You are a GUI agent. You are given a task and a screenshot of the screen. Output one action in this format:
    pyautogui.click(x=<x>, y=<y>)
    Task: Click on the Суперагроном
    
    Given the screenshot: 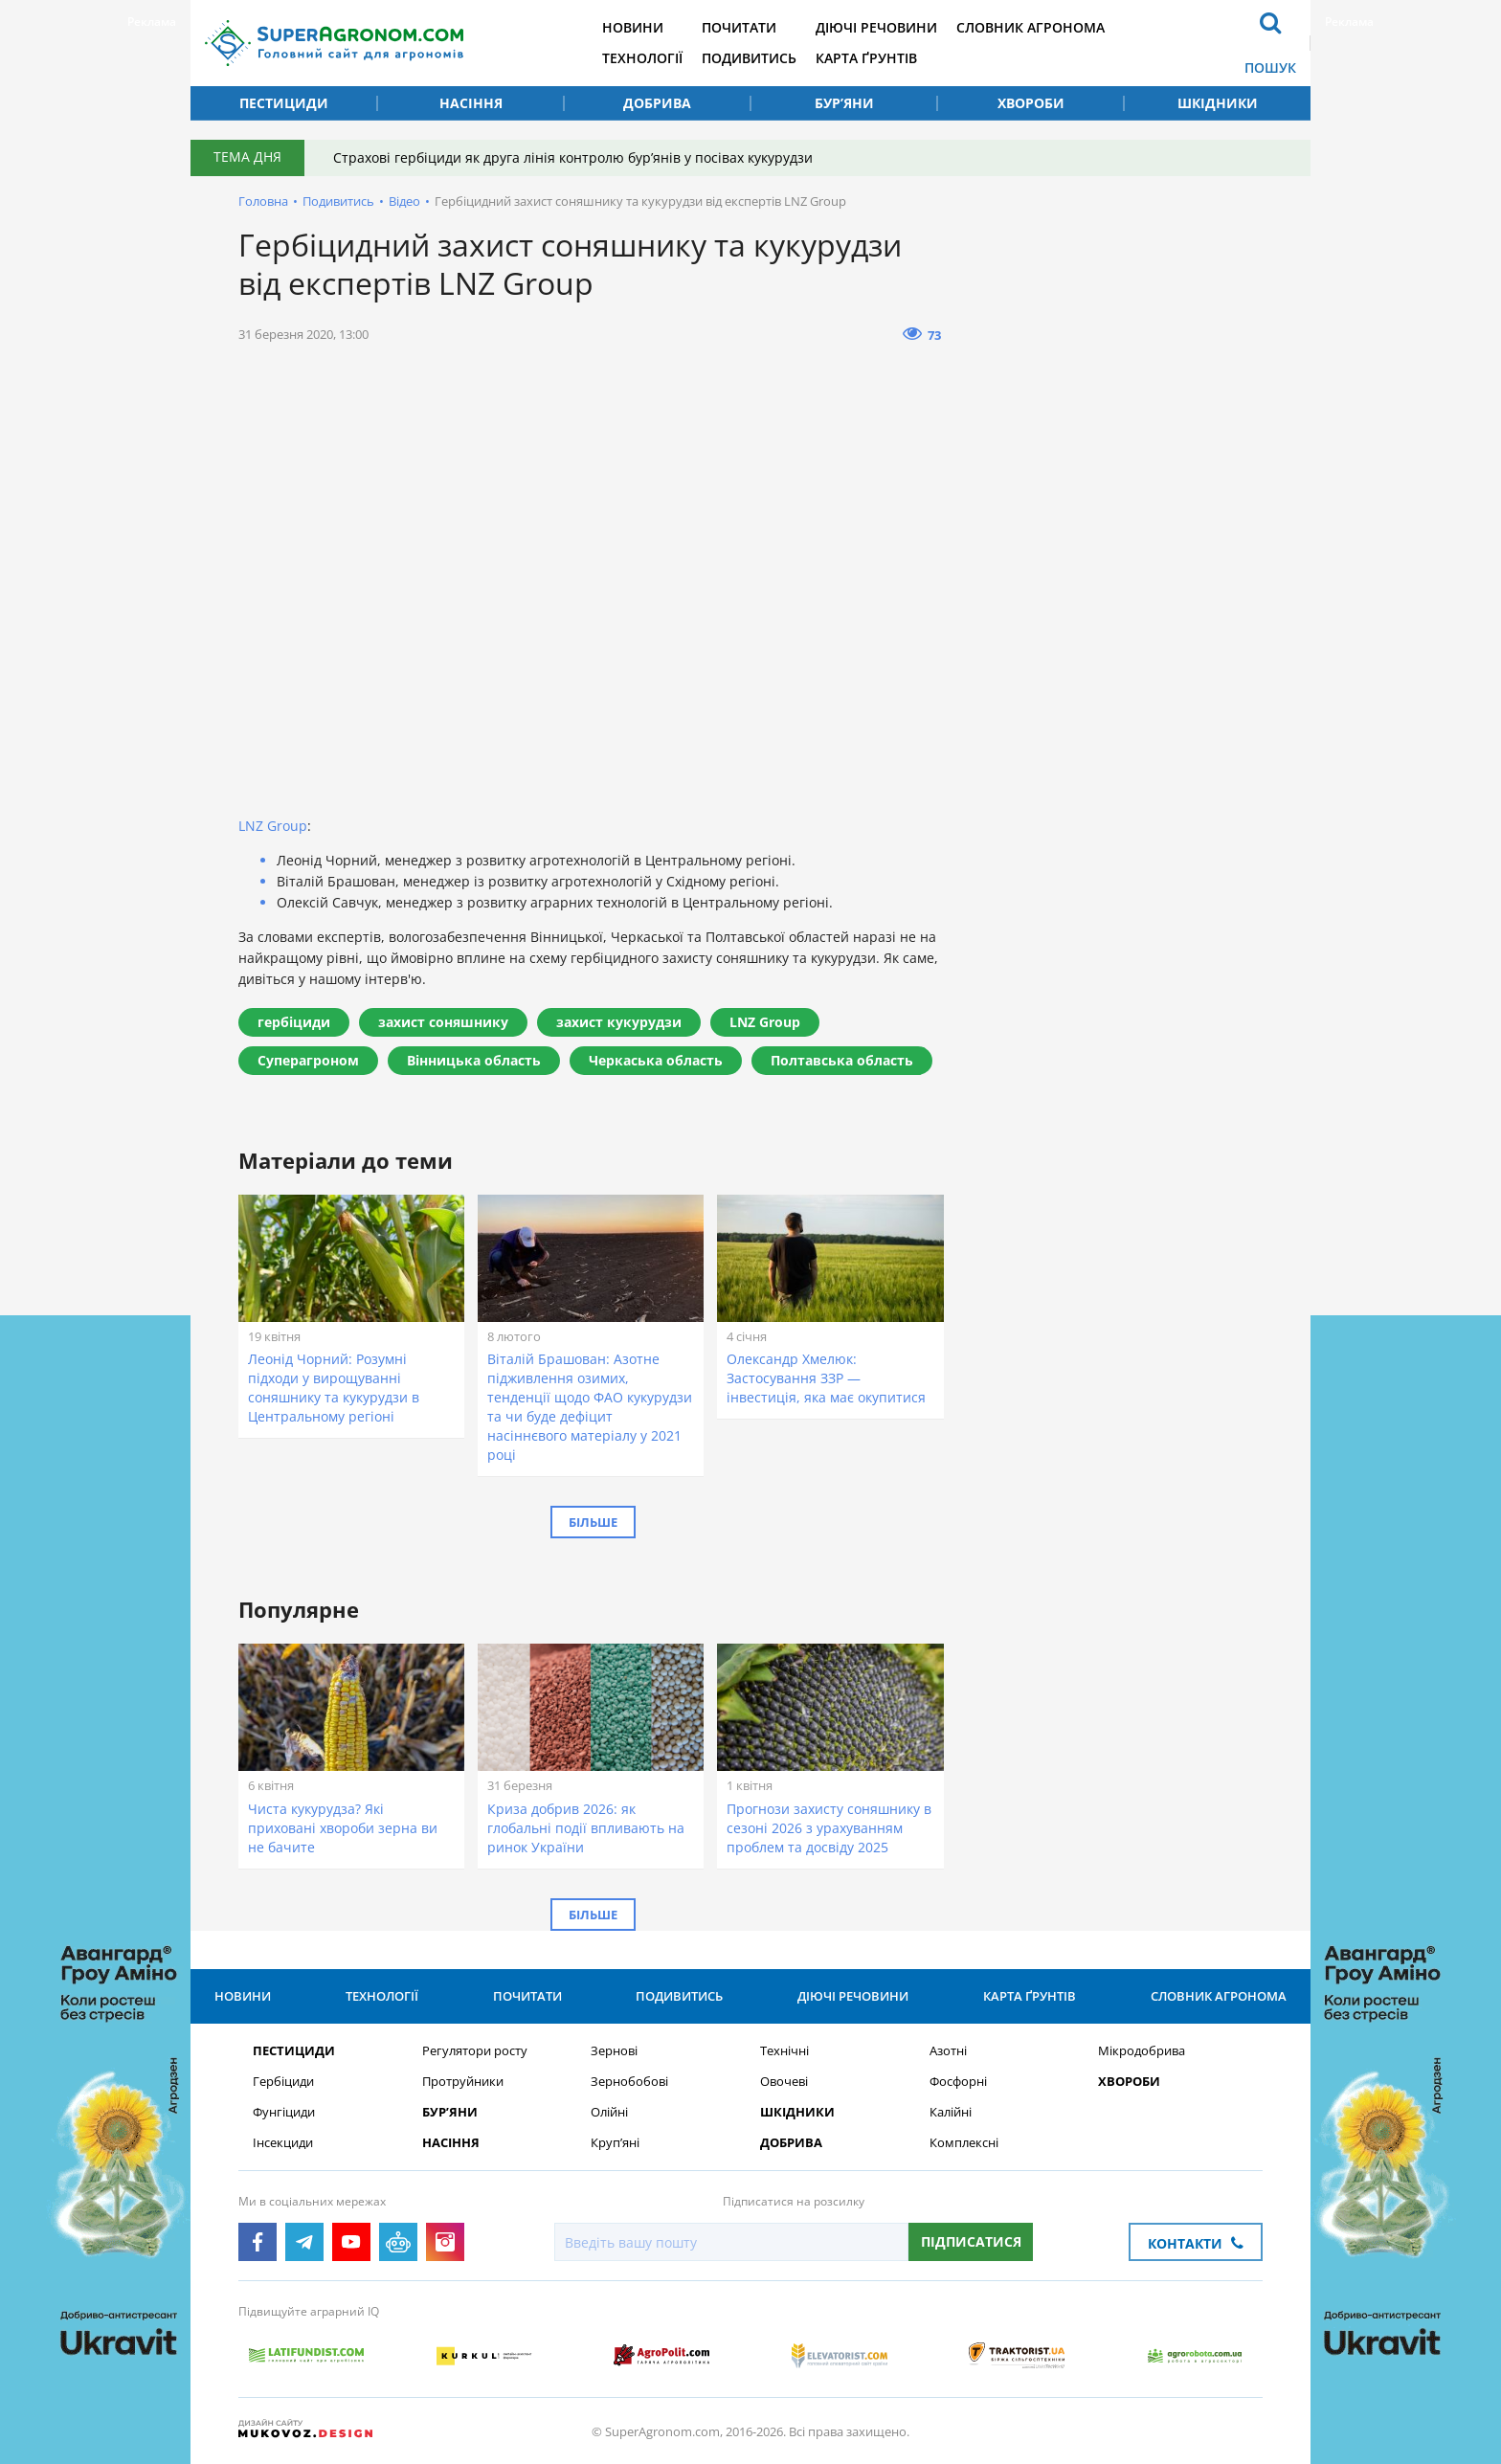 What is the action you would take?
    pyautogui.click(x=308, y=1060)
    